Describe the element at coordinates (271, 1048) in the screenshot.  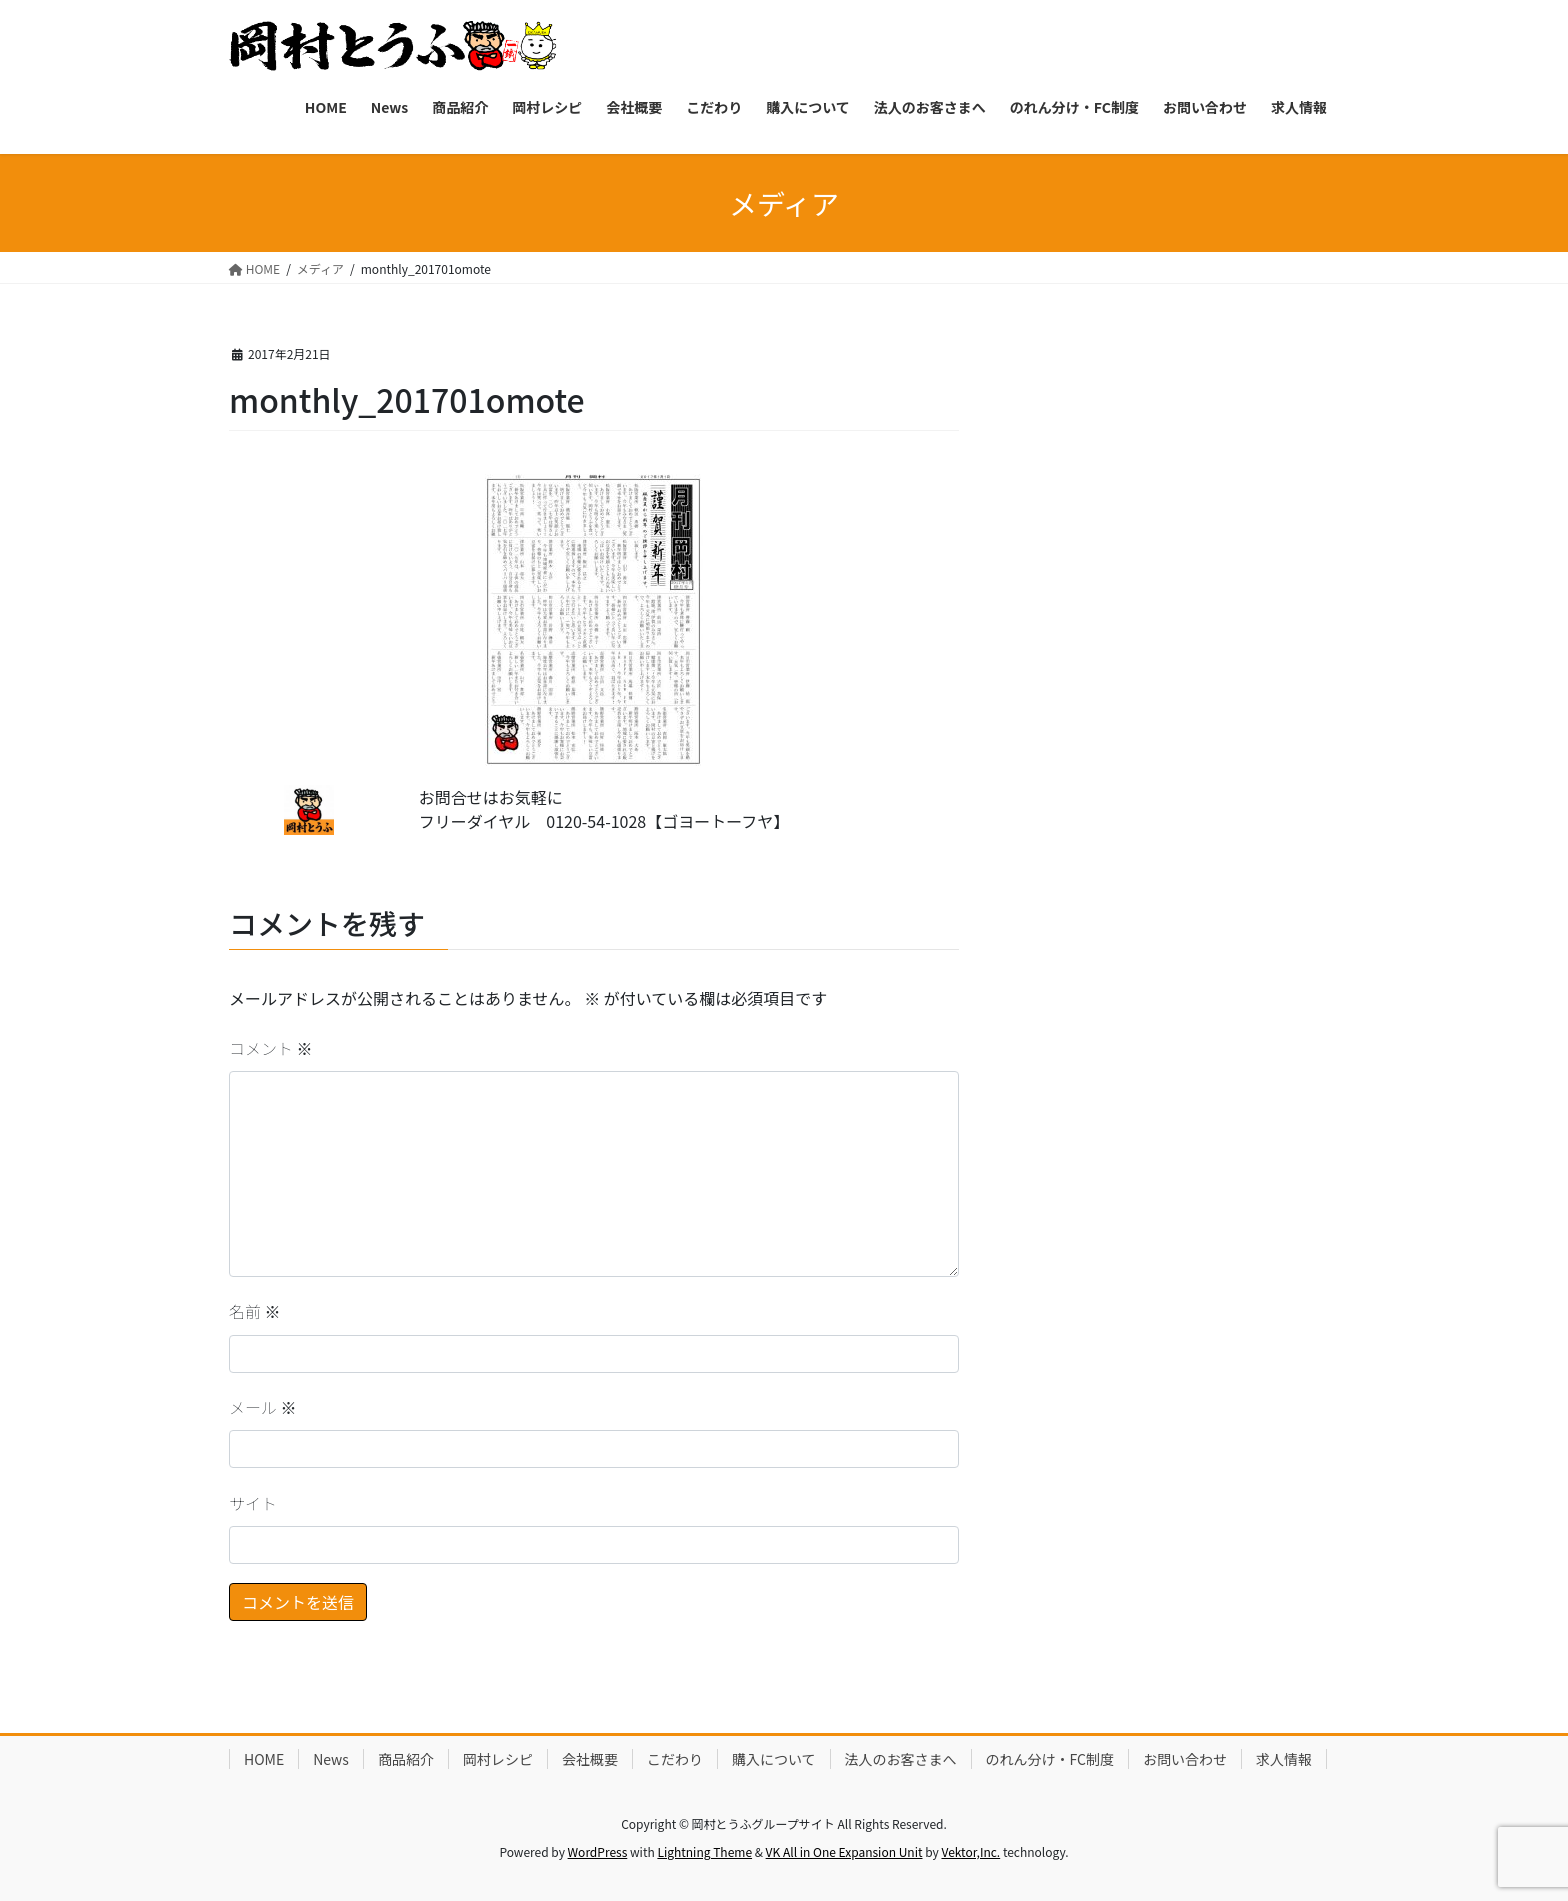
I see `コメント` at that location.